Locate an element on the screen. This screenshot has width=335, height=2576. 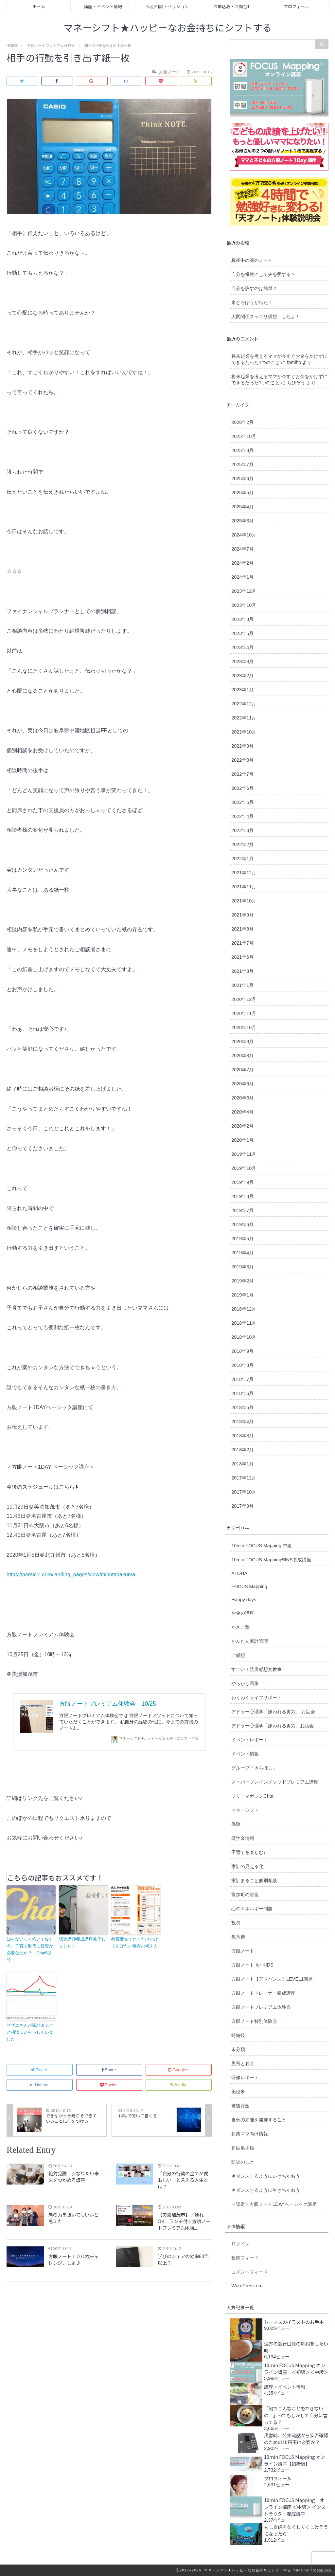
老後資金 is located at coordinates (240, 2105).